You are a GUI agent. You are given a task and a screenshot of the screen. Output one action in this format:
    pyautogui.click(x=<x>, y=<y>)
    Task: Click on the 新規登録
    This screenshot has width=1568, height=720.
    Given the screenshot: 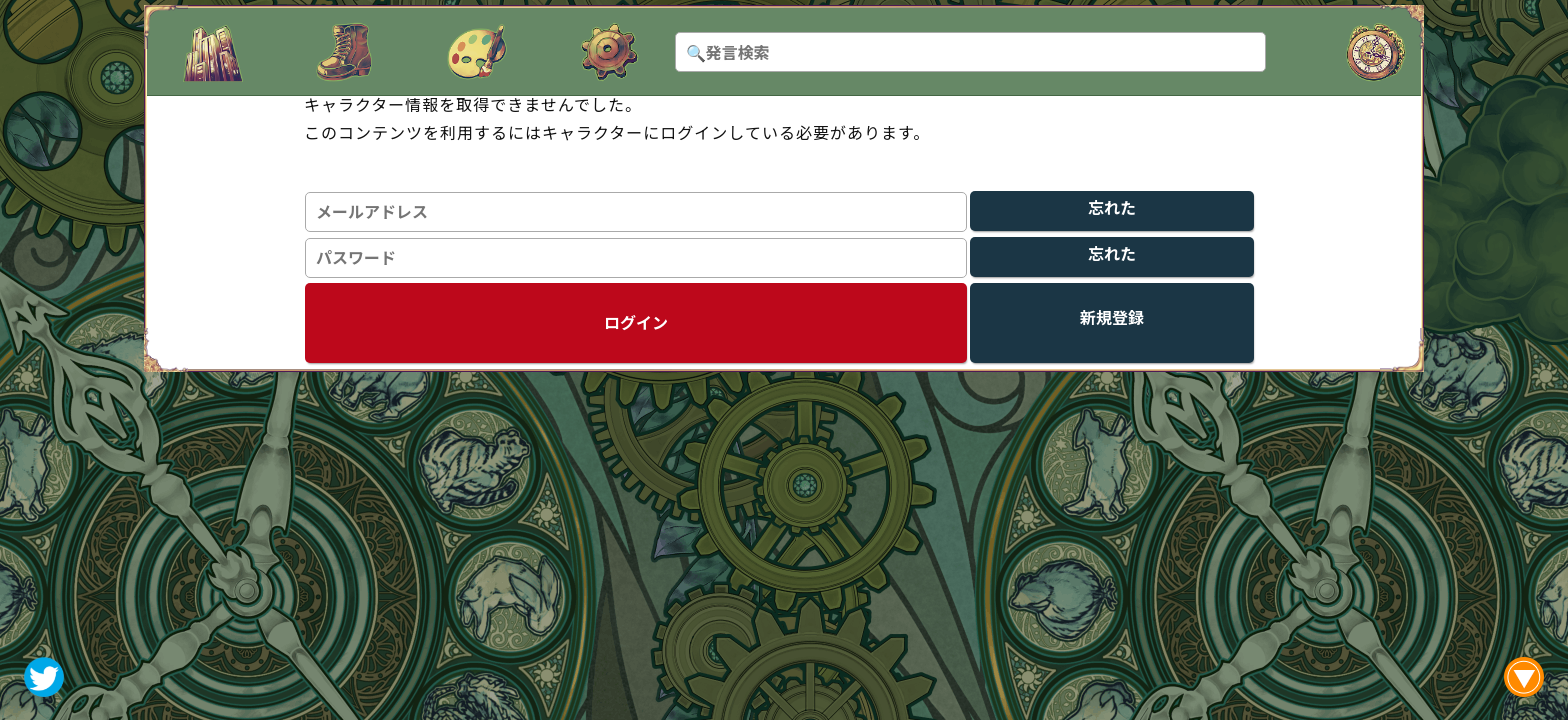 What is the action you would take?
    pyautogui.click(x=1112, y=317)
    